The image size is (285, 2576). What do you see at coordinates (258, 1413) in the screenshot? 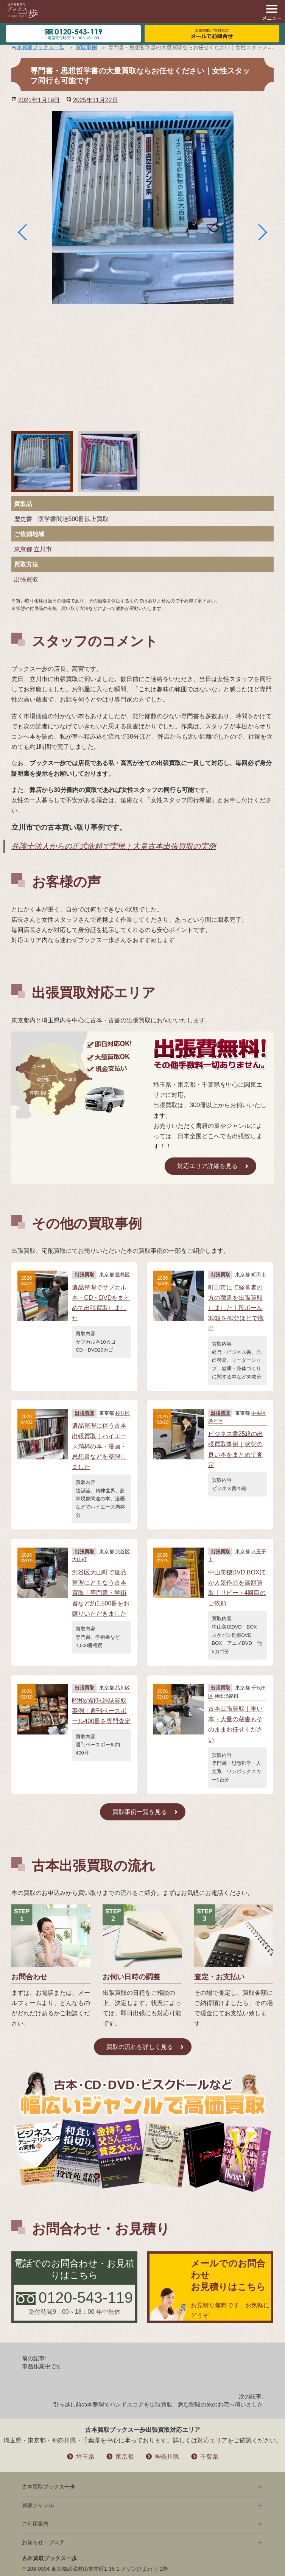
I see `中央区` at bounding box center [258, 1413].